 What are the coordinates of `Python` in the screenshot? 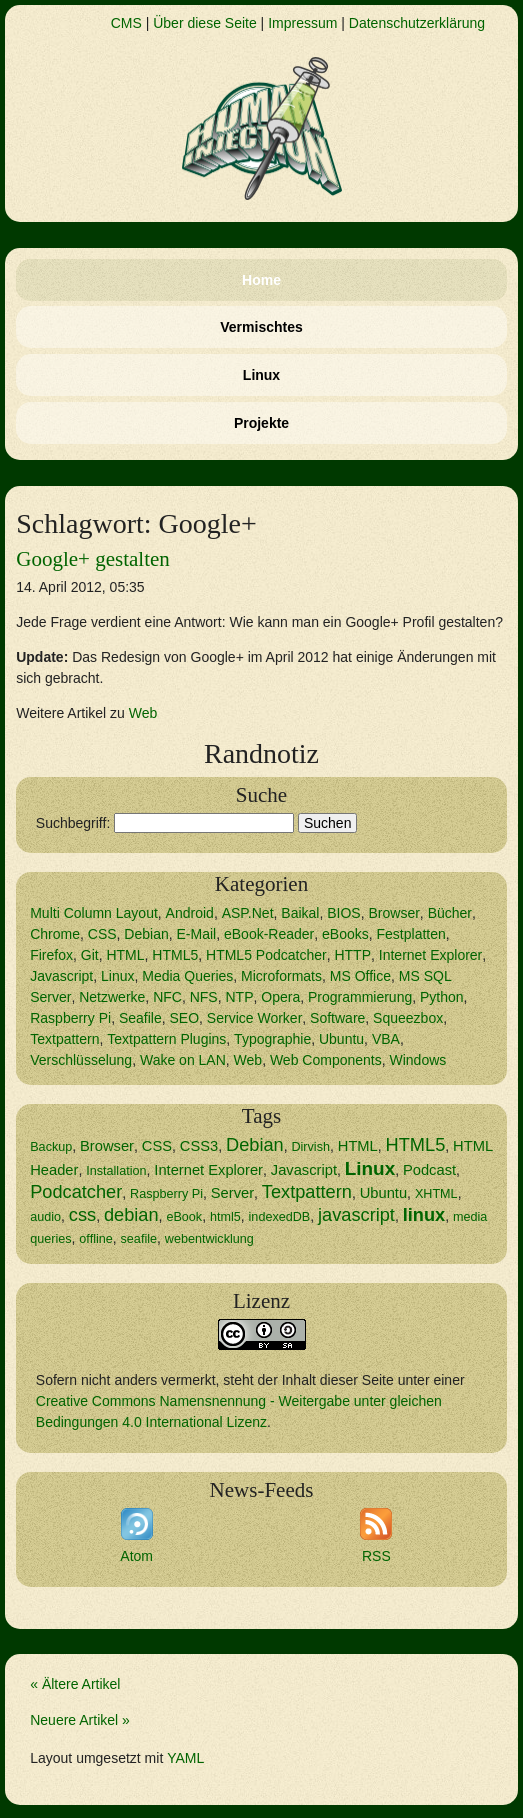 It's located at (442, 997).